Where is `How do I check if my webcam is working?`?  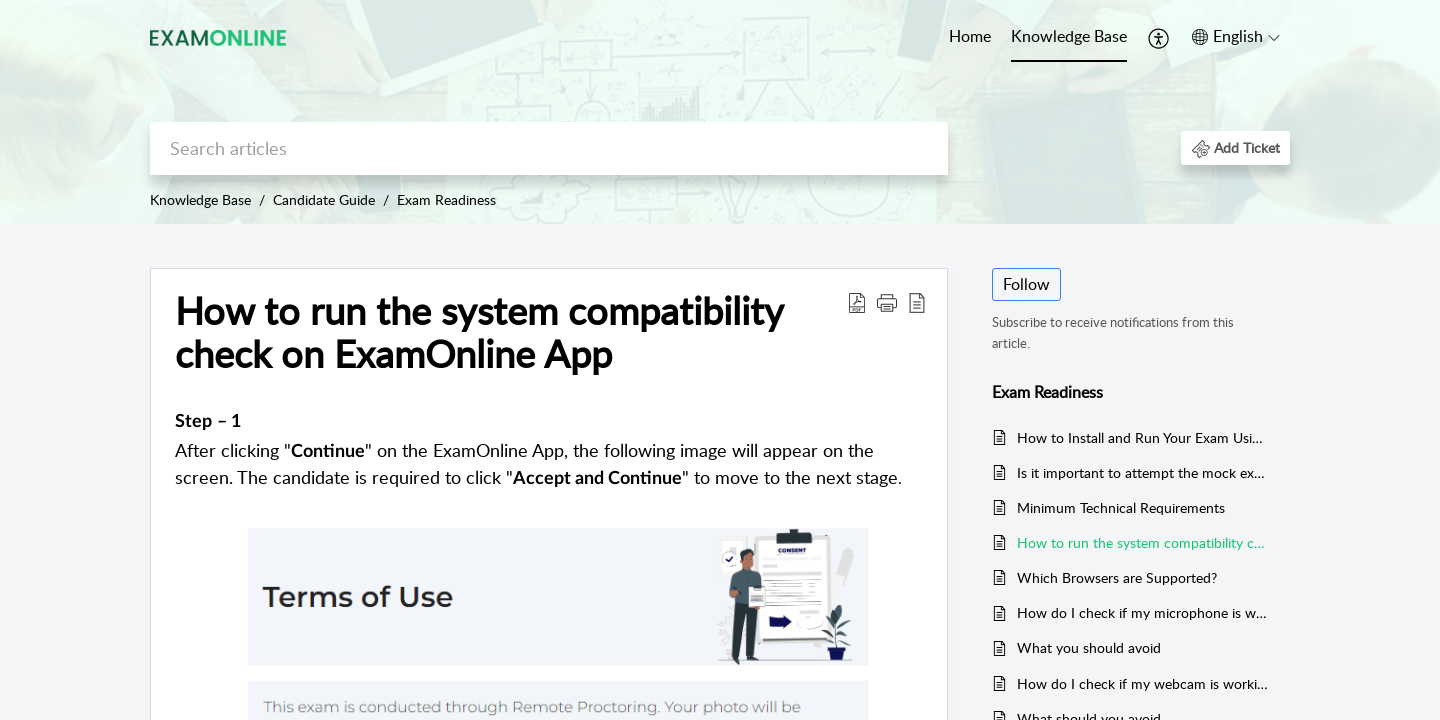 How do I check if my webcam is working? is located at coordinates (1143, 683).